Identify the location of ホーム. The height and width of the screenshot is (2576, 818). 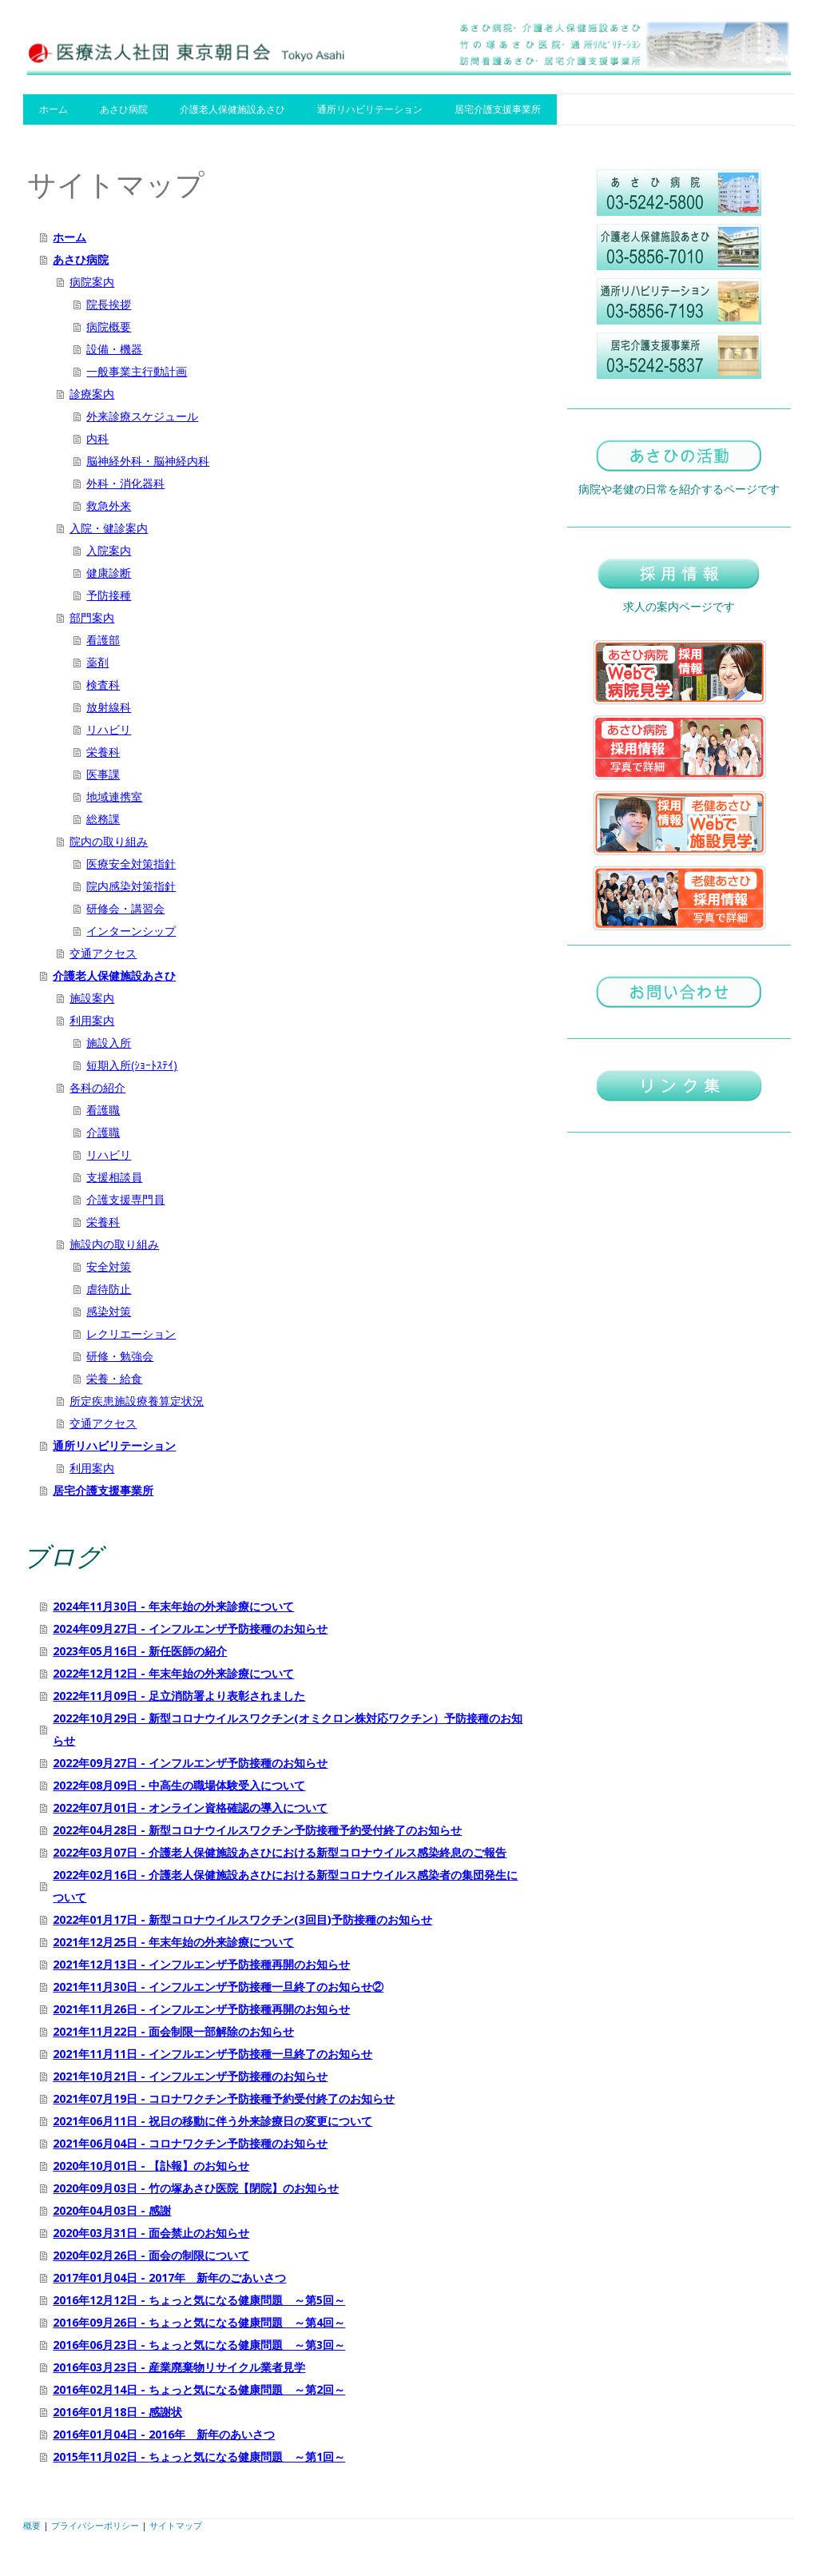
(53, 109).